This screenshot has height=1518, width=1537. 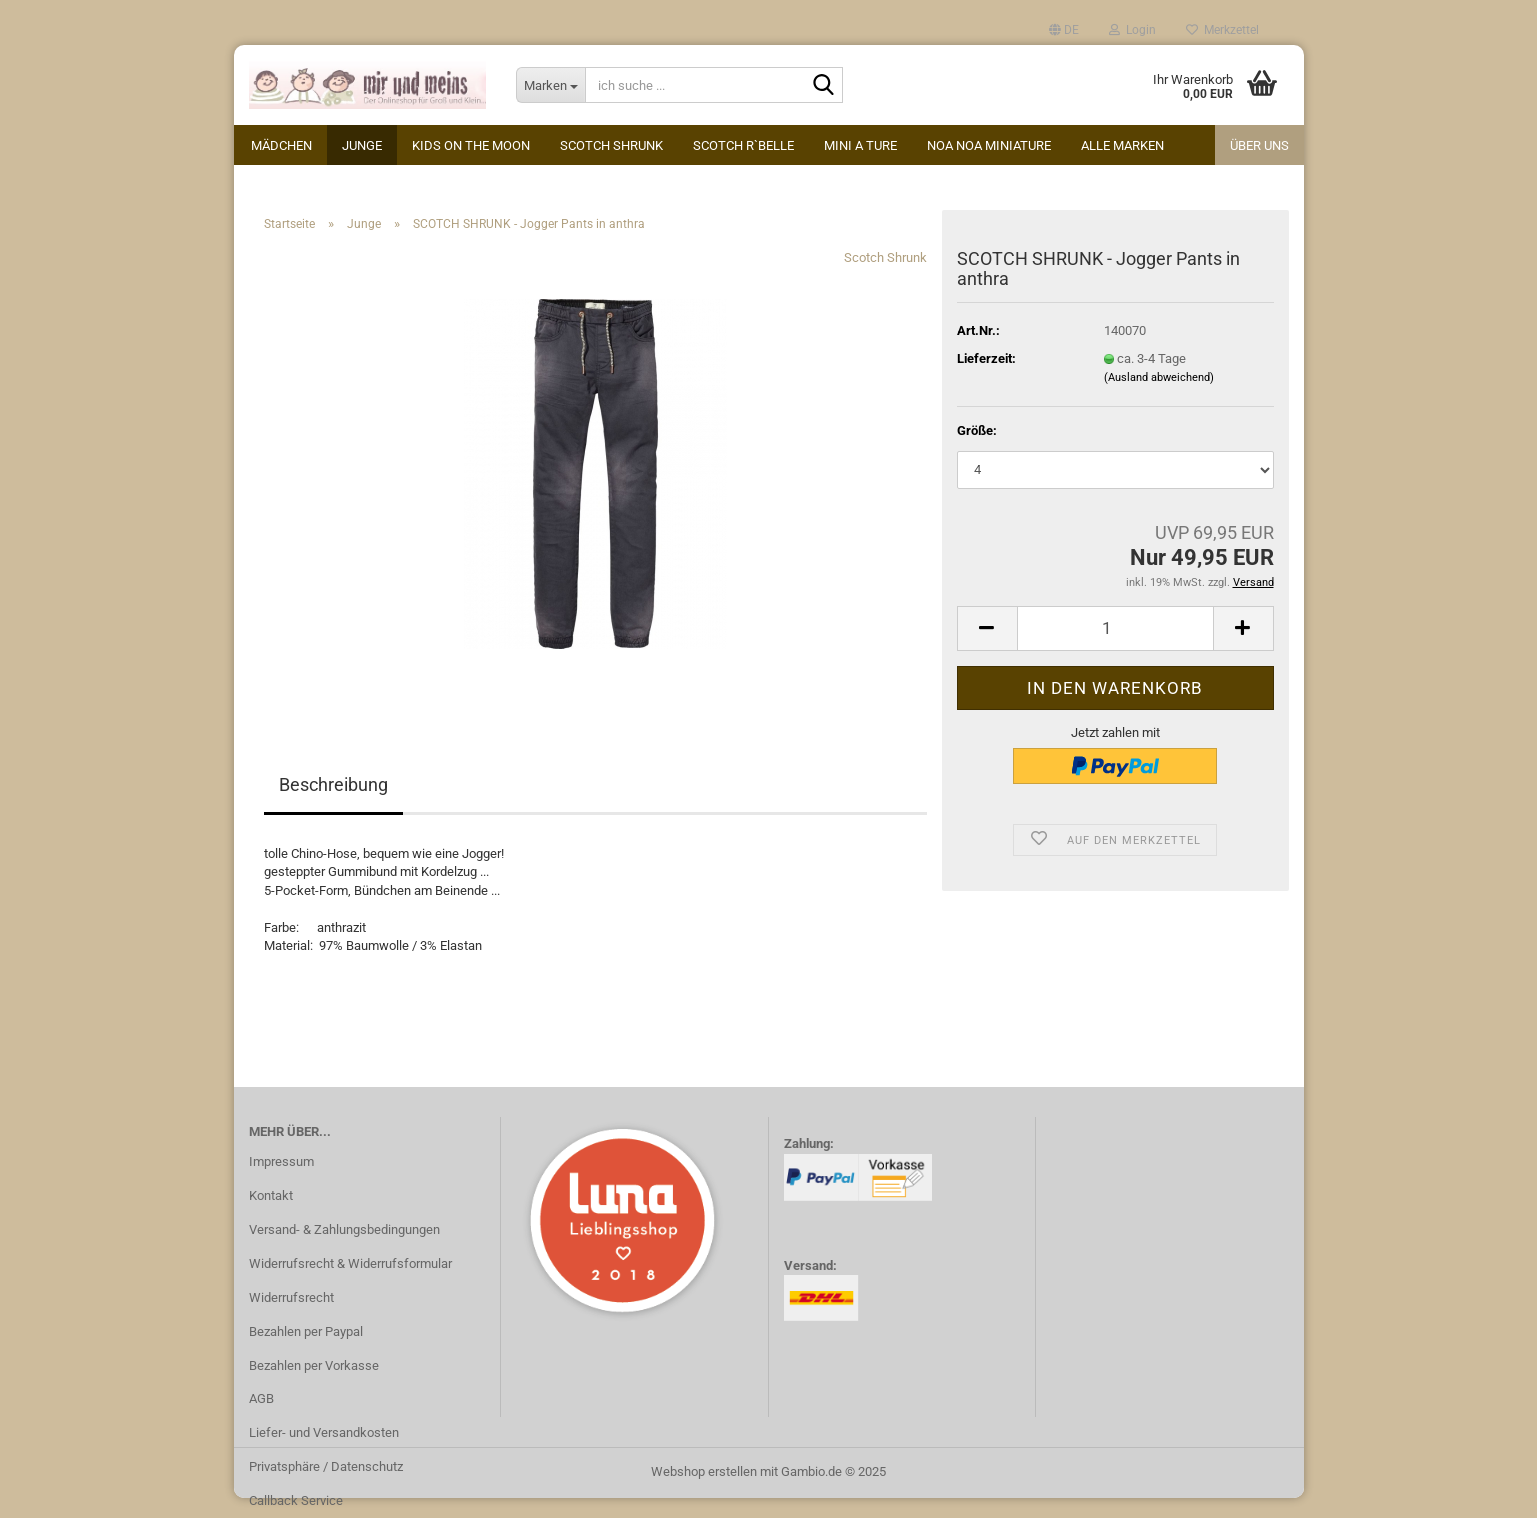 I want to click on Mini A Ture, so click(x=860, y=145).